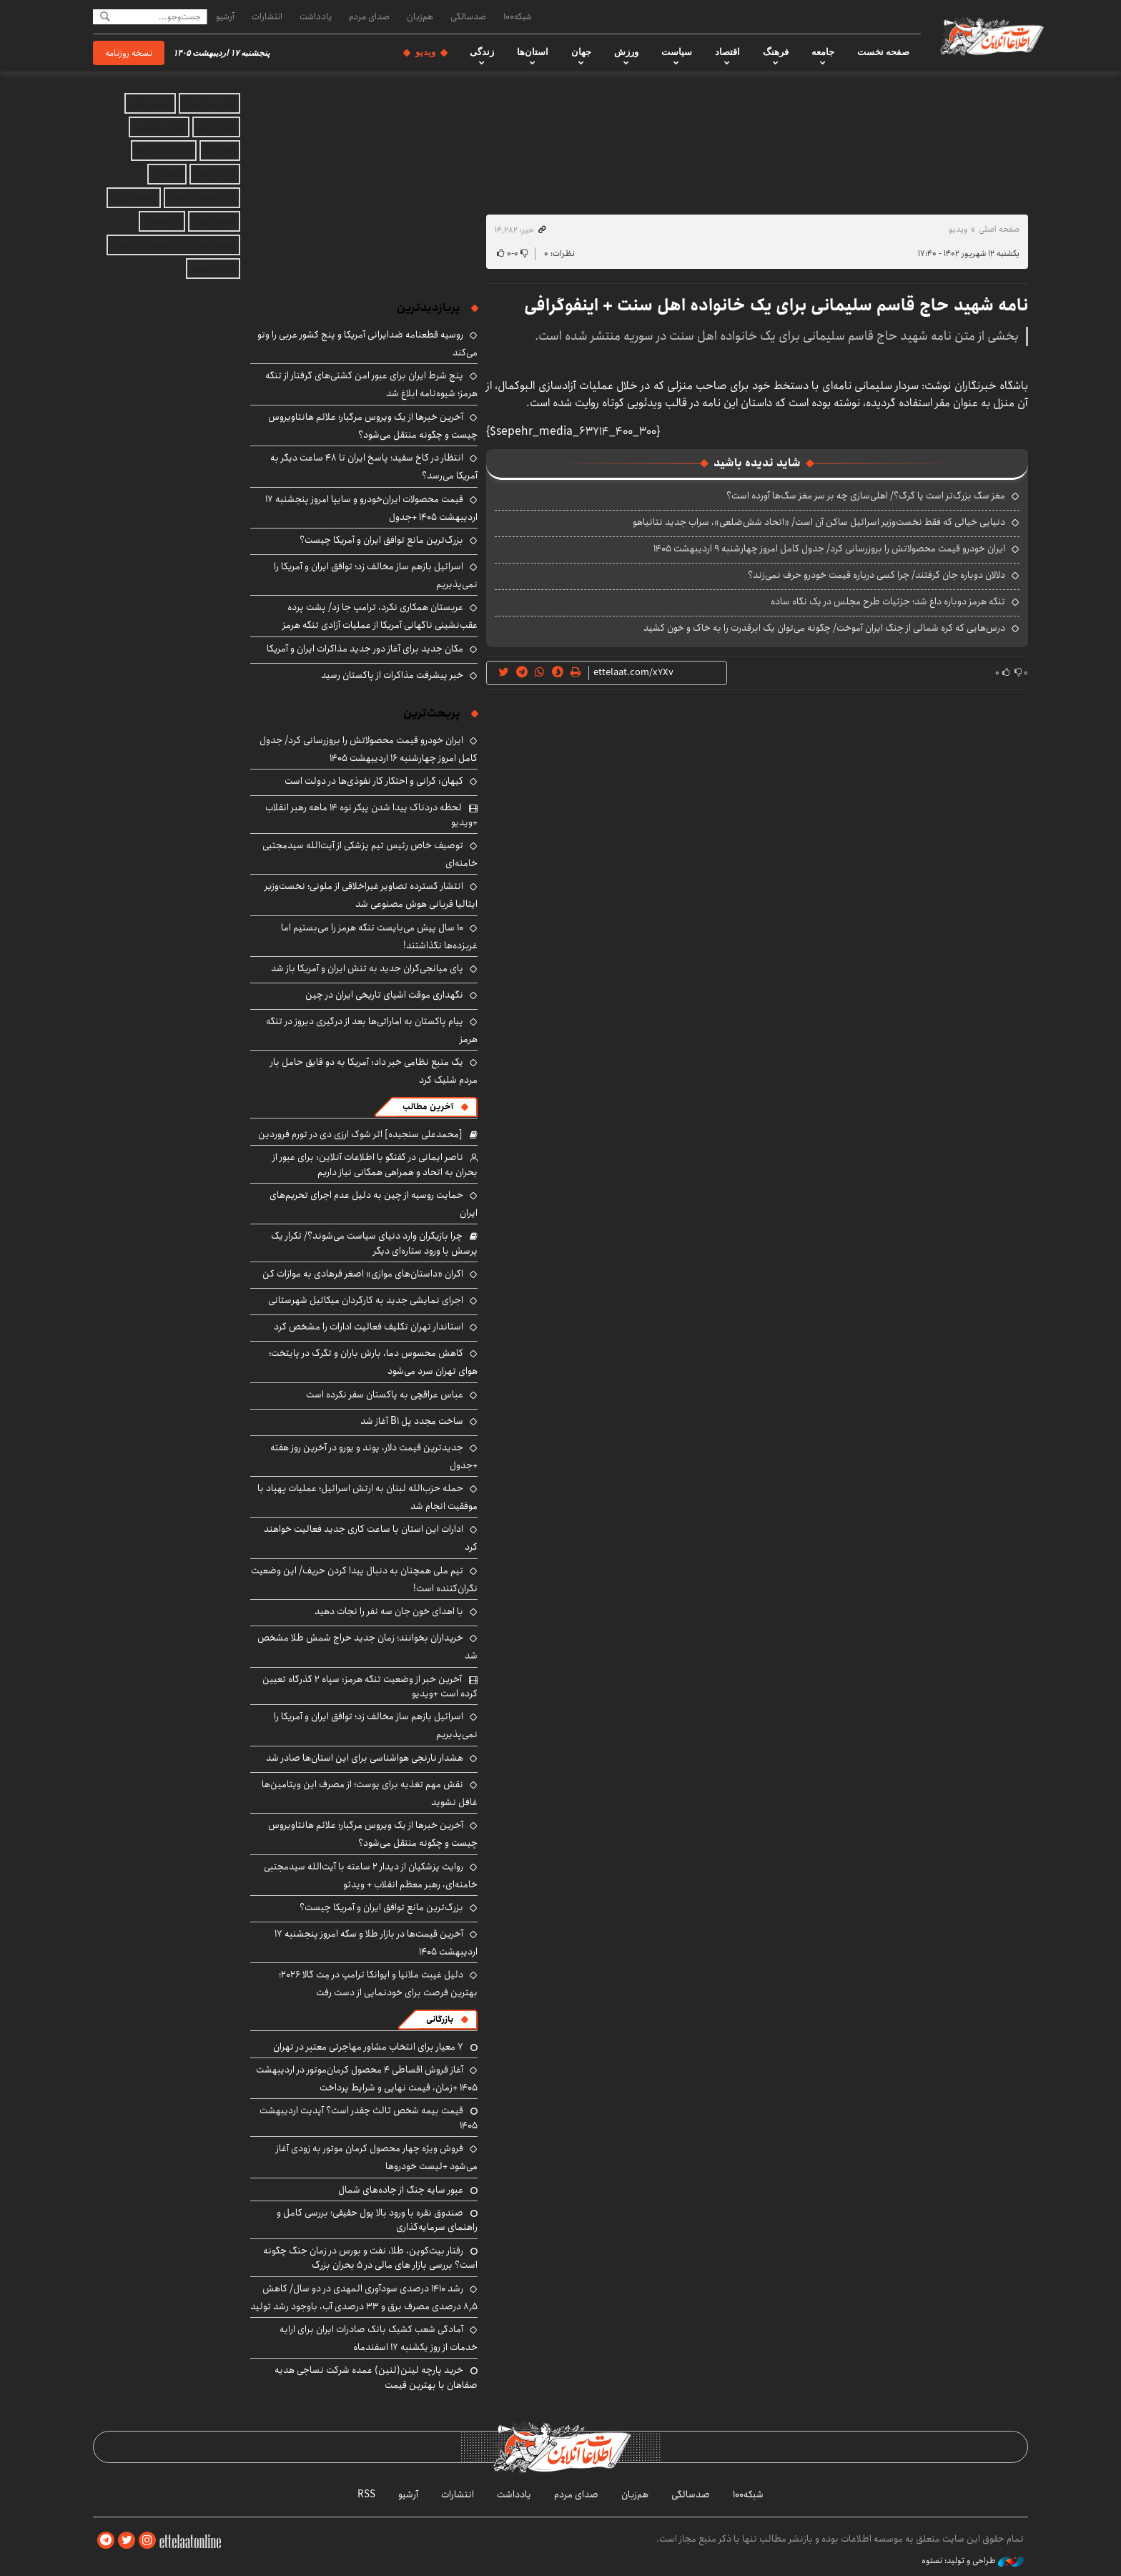 This screenshot has width=1121, height=2576. Describe the element at coordinates (992, 36) in the screenshot. I see `اطلاعات آنلاین` at that location.